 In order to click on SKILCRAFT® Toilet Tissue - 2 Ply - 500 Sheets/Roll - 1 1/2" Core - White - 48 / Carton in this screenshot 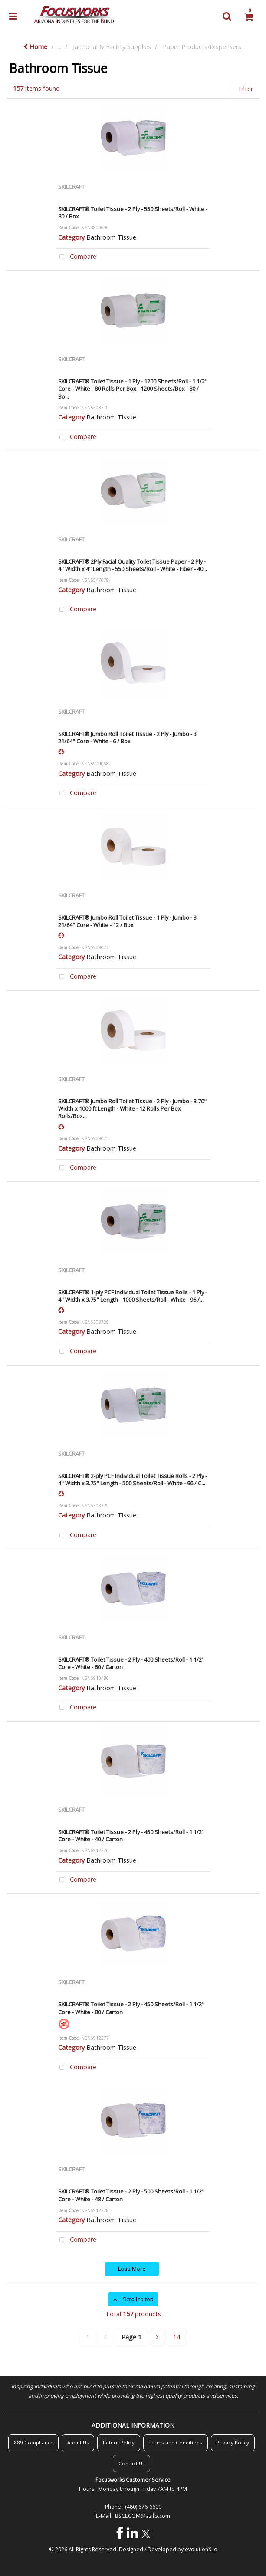, I will do `click(131, 2195)`.